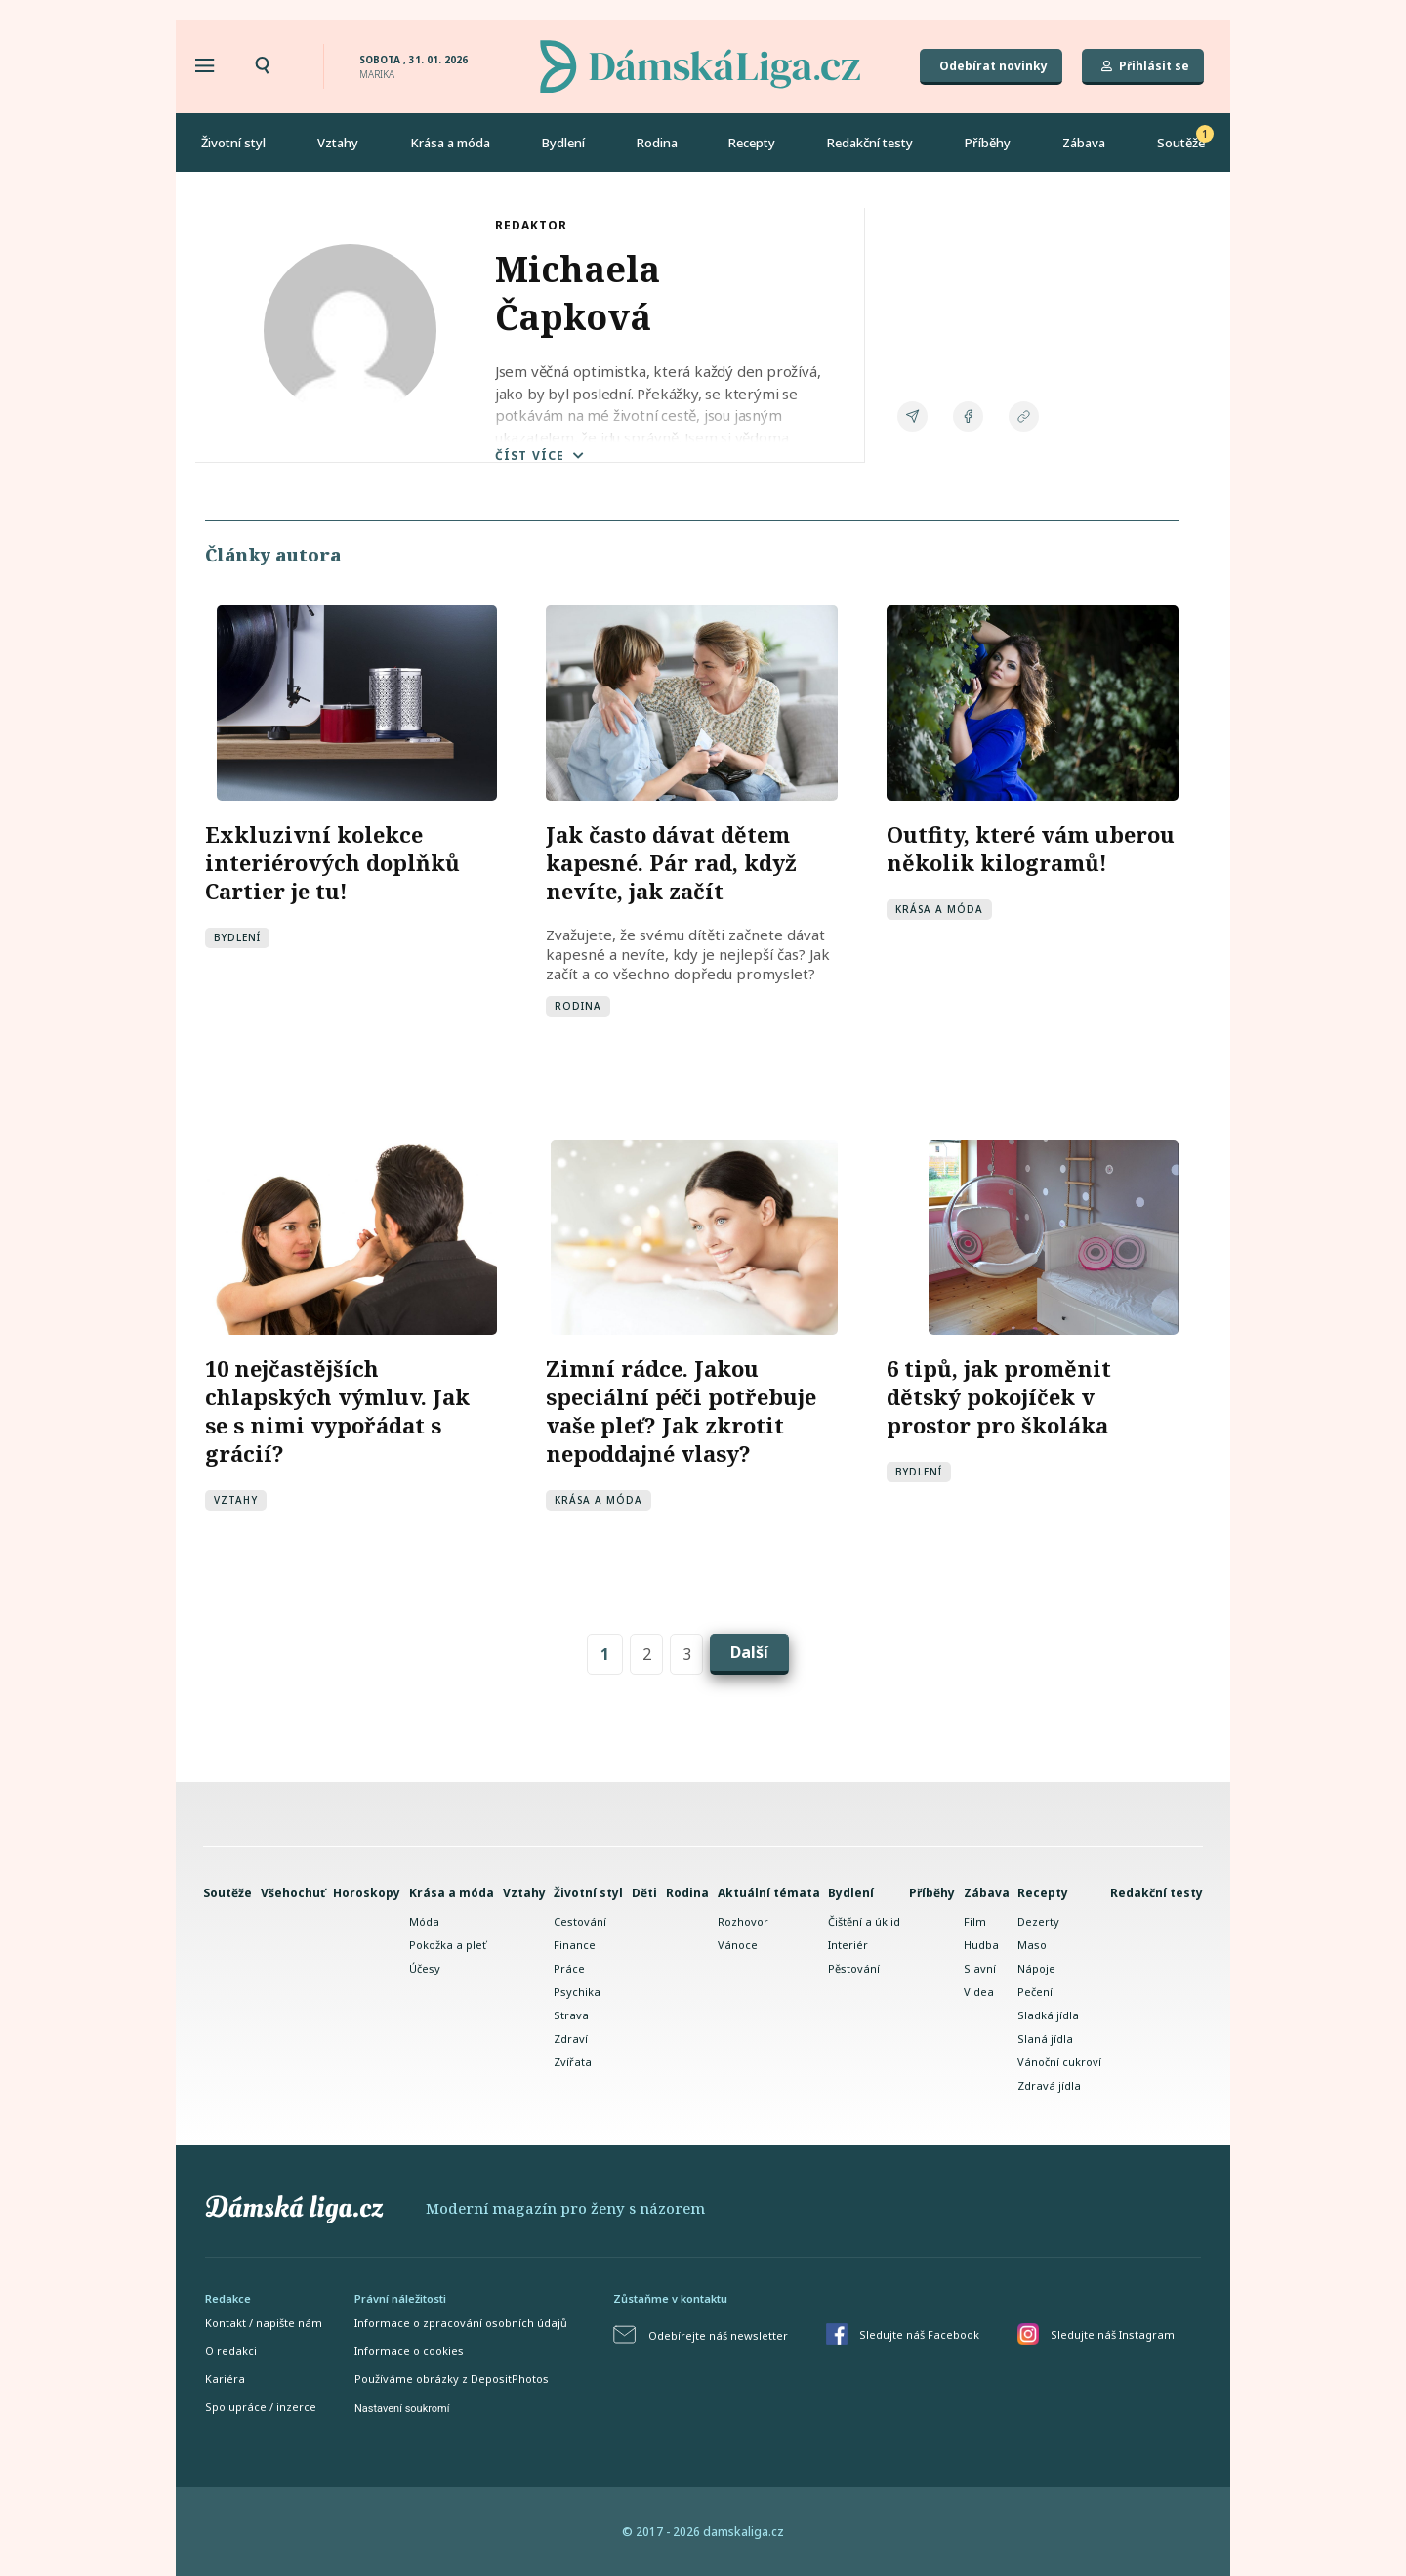 The height and width of the screenshot is (2576, 1406). What do you see at coordinates (447, 1943) in the screenshot?
I see `Pokožka a pleť` at bounding box center [447, 1943].